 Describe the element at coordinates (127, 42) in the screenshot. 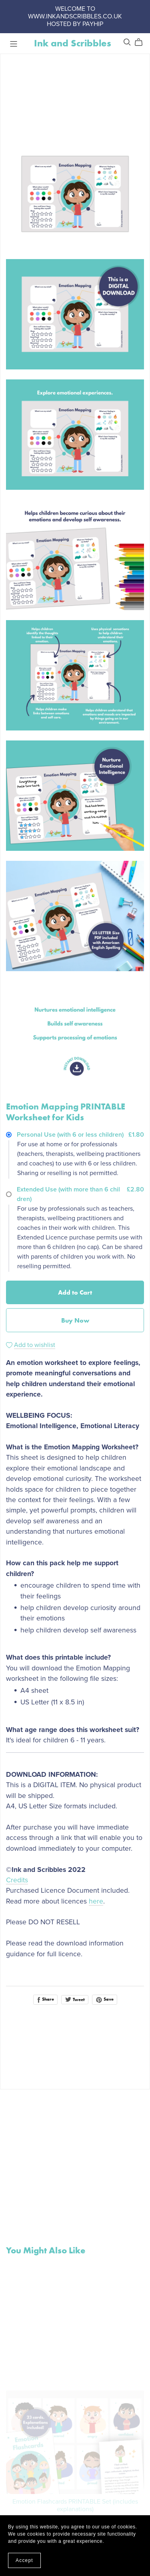

I see `[Search]` at that location.